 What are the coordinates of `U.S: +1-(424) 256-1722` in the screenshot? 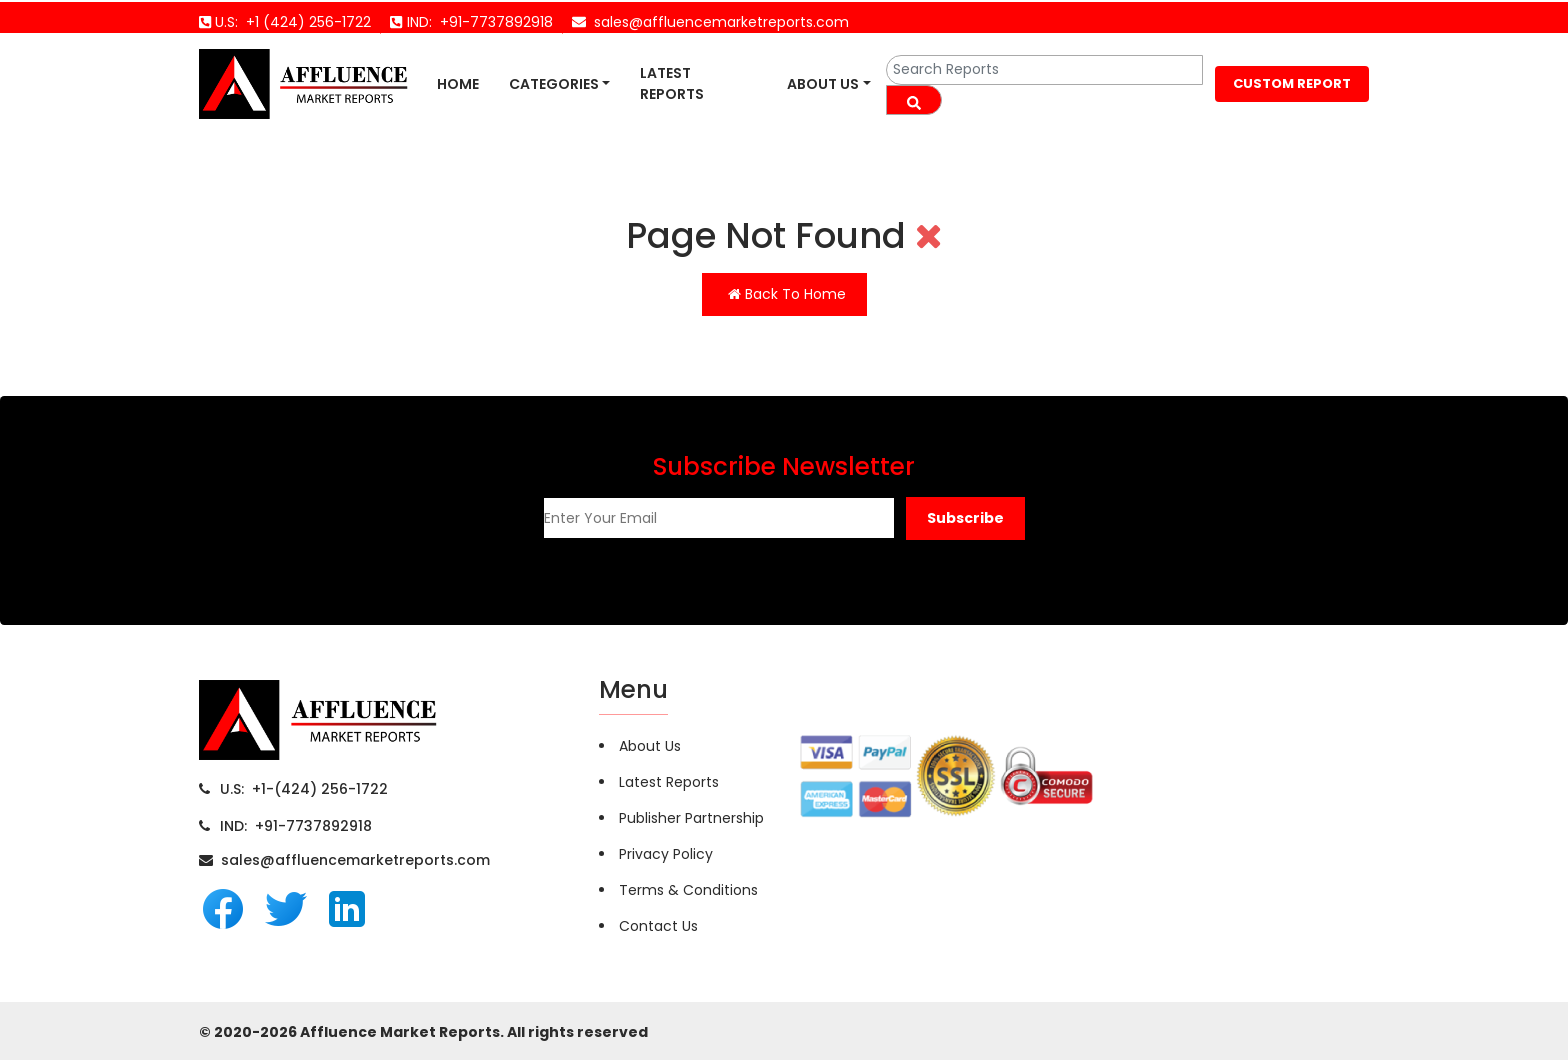 It's located at (304, 789).